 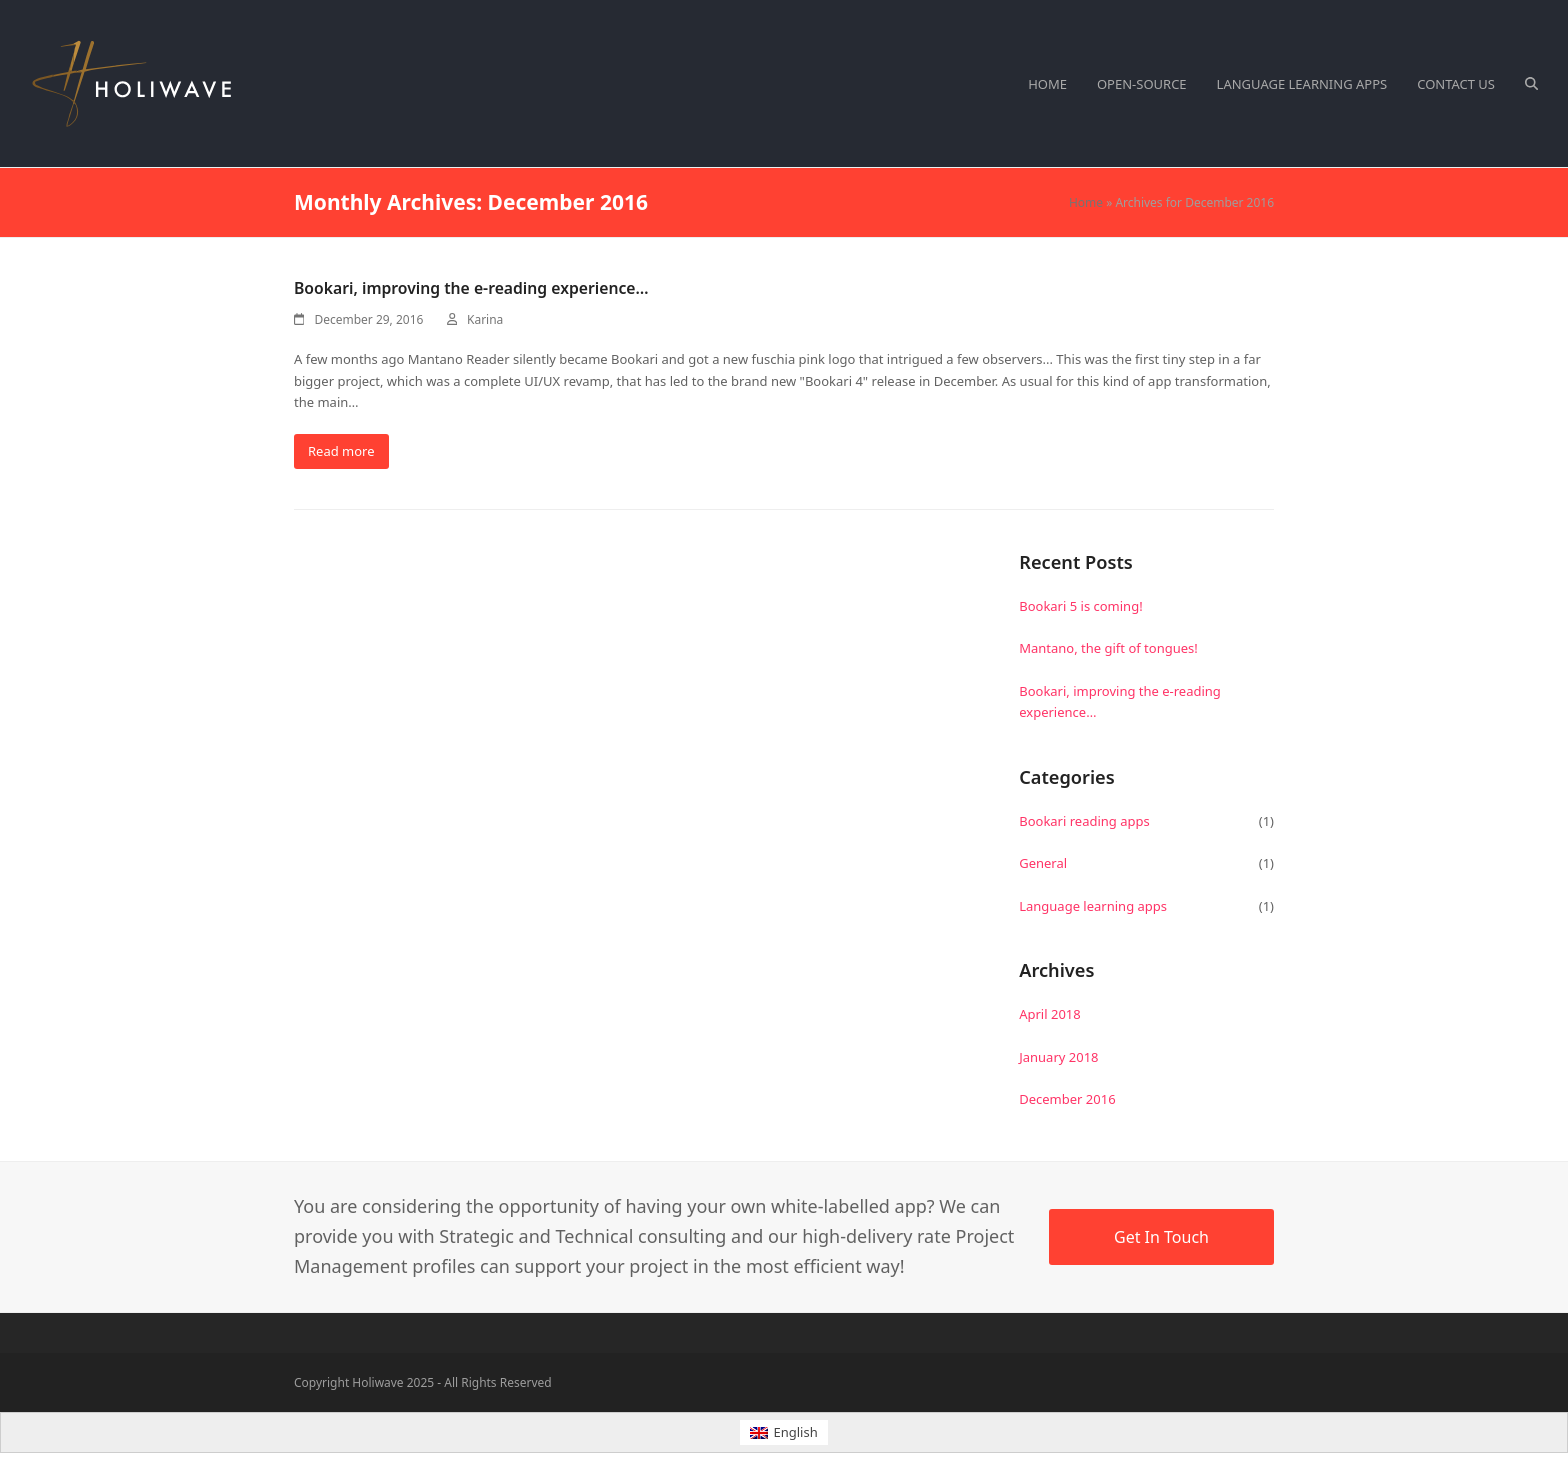 What do you see at coordinates (485, 319) in the screenshot?
I see `Karina` at bounding box center [485, 319].